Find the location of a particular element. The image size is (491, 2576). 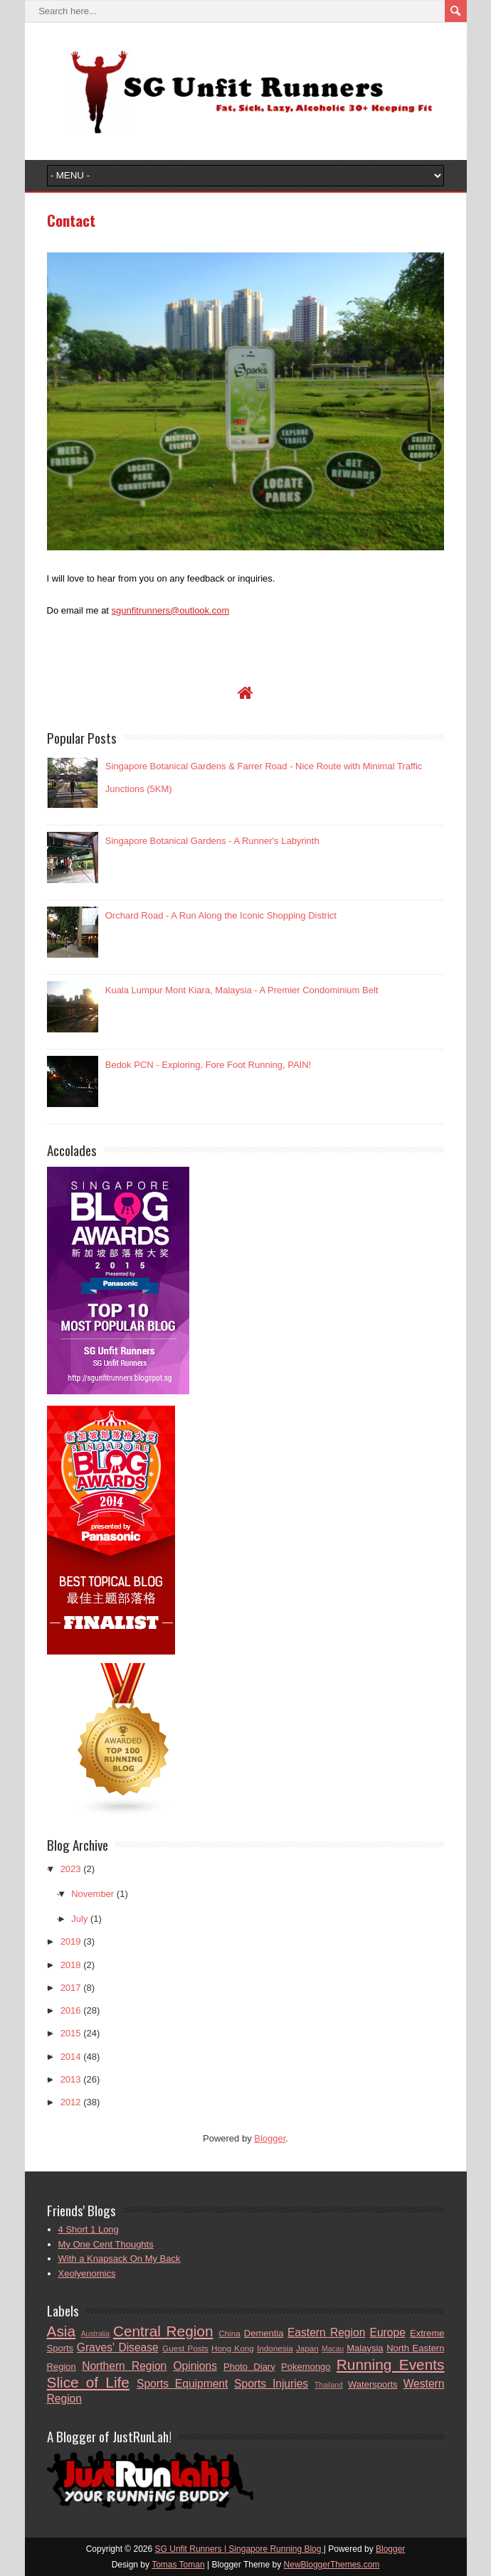

November is located at coordinates (92, 1893).